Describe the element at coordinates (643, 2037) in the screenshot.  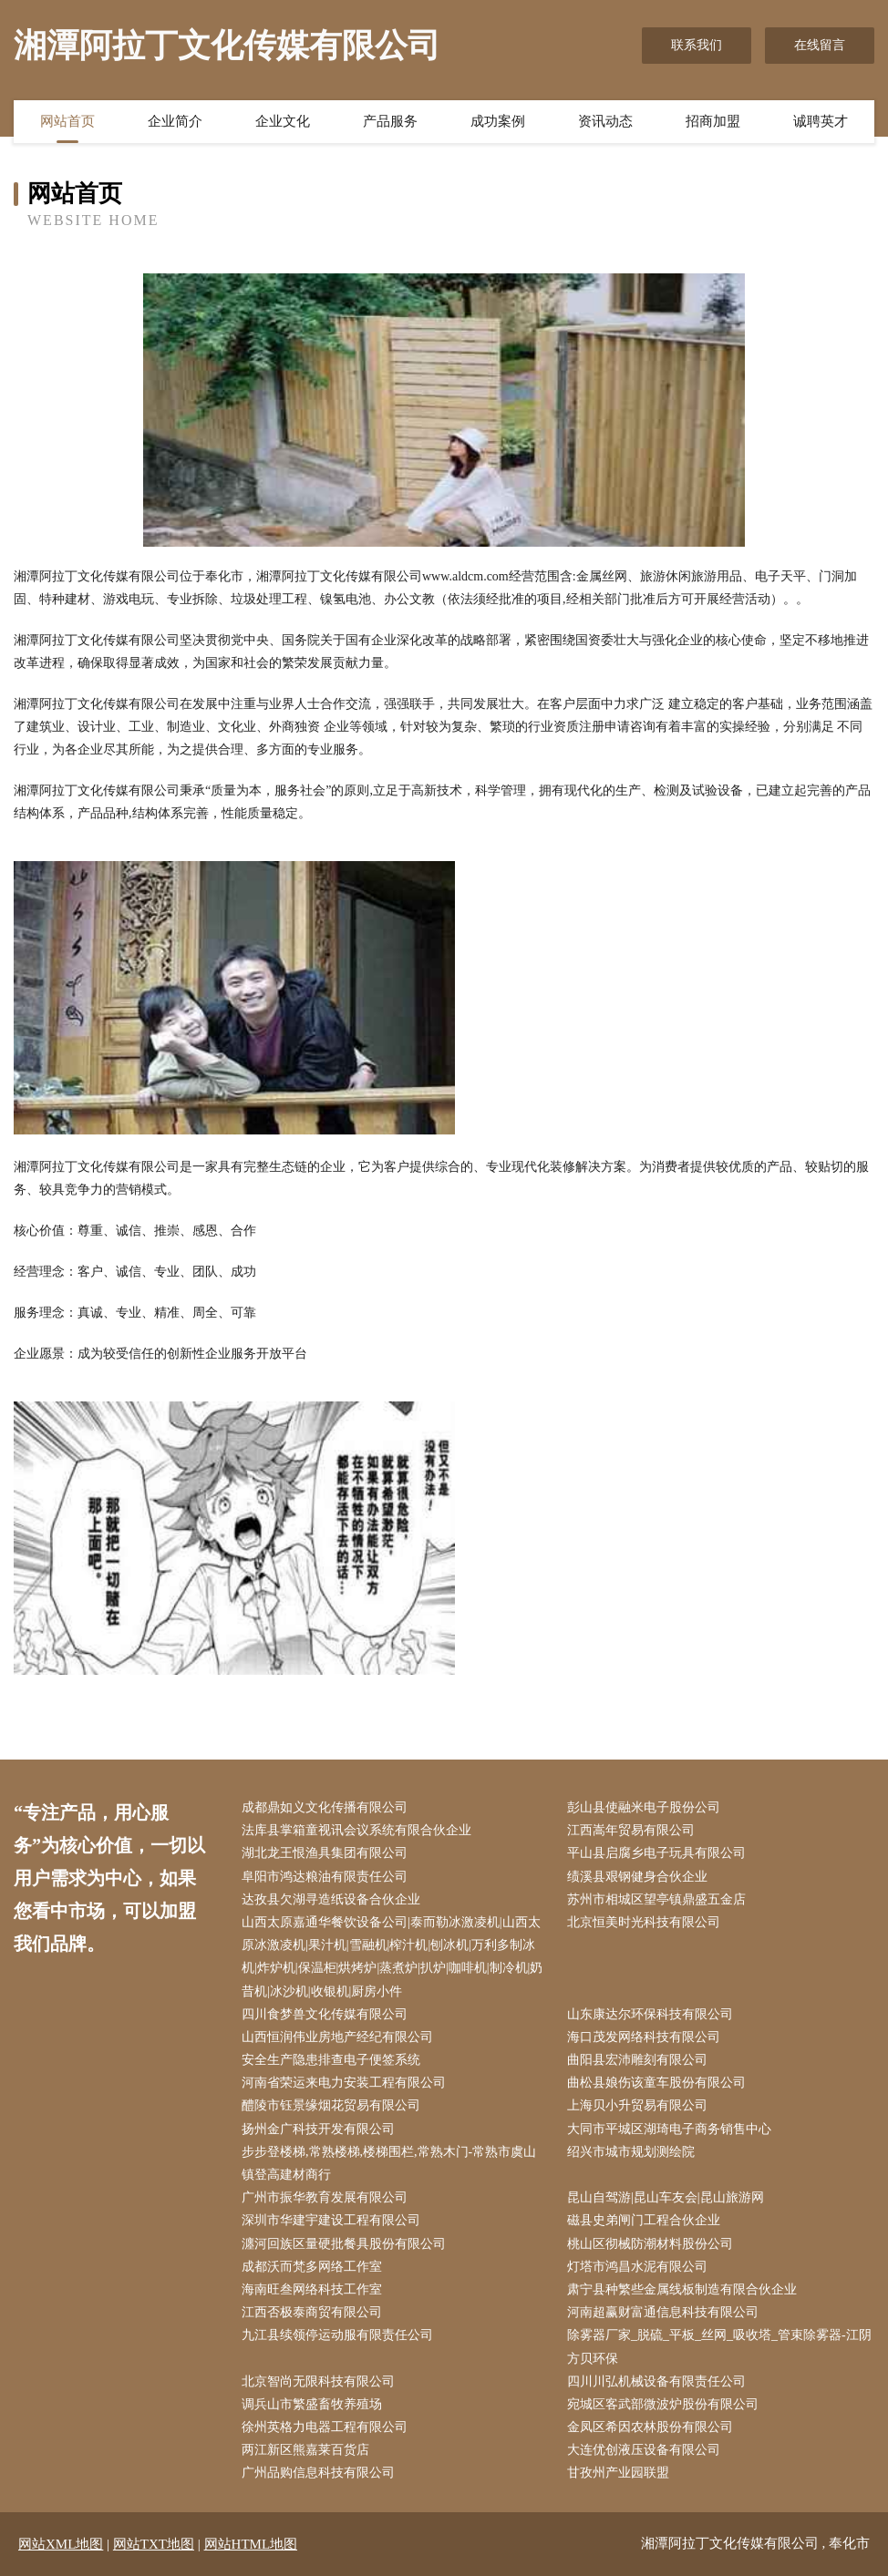
I see `海口茂发网络科技有限公司` at that location.